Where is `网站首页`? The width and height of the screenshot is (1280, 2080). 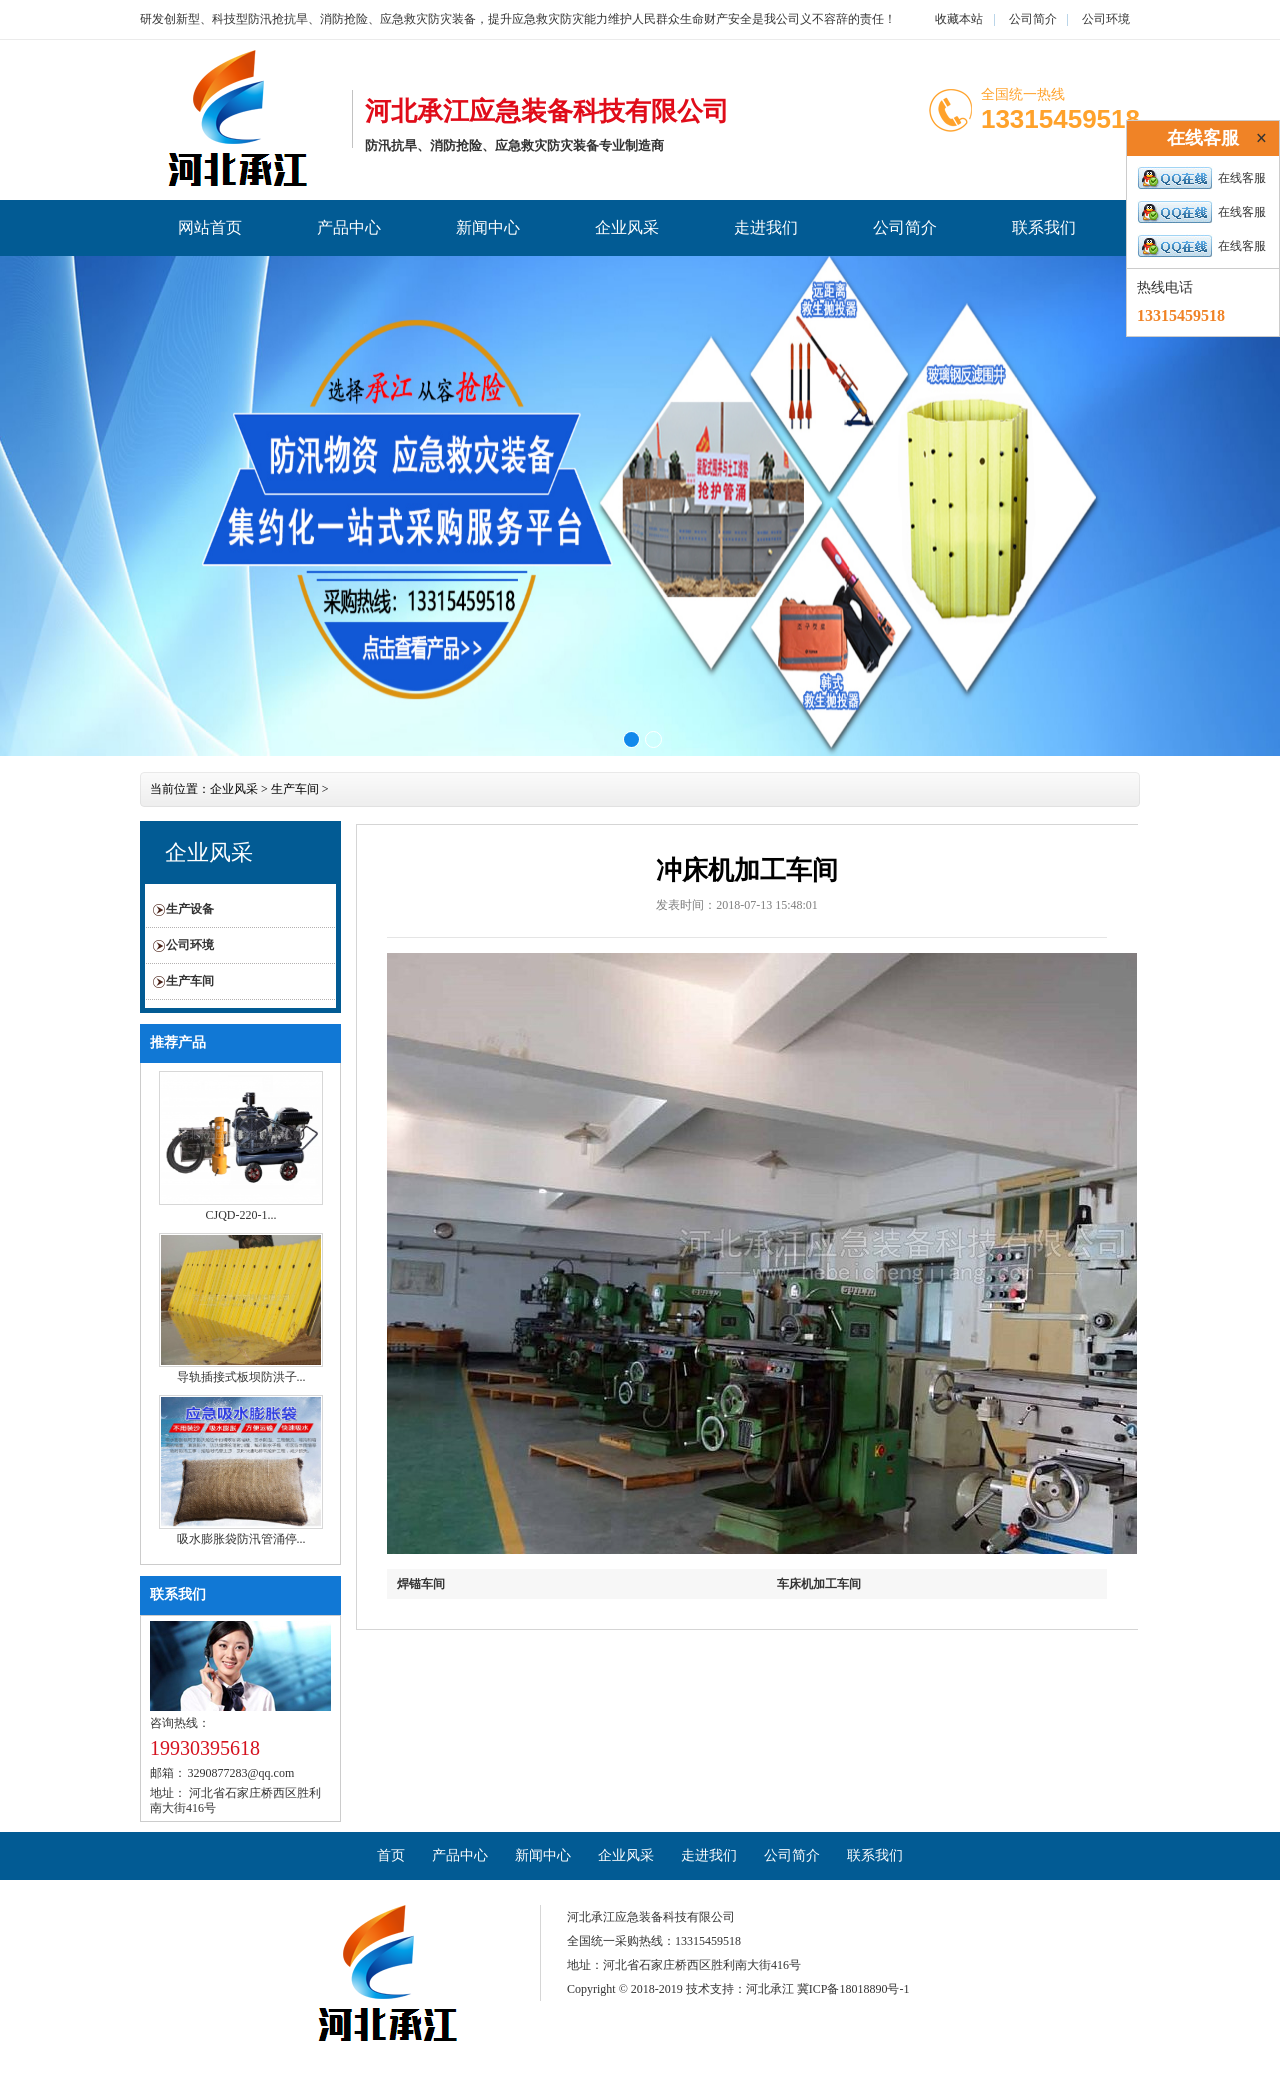
网站首页 is located at coordinates (210, 227).